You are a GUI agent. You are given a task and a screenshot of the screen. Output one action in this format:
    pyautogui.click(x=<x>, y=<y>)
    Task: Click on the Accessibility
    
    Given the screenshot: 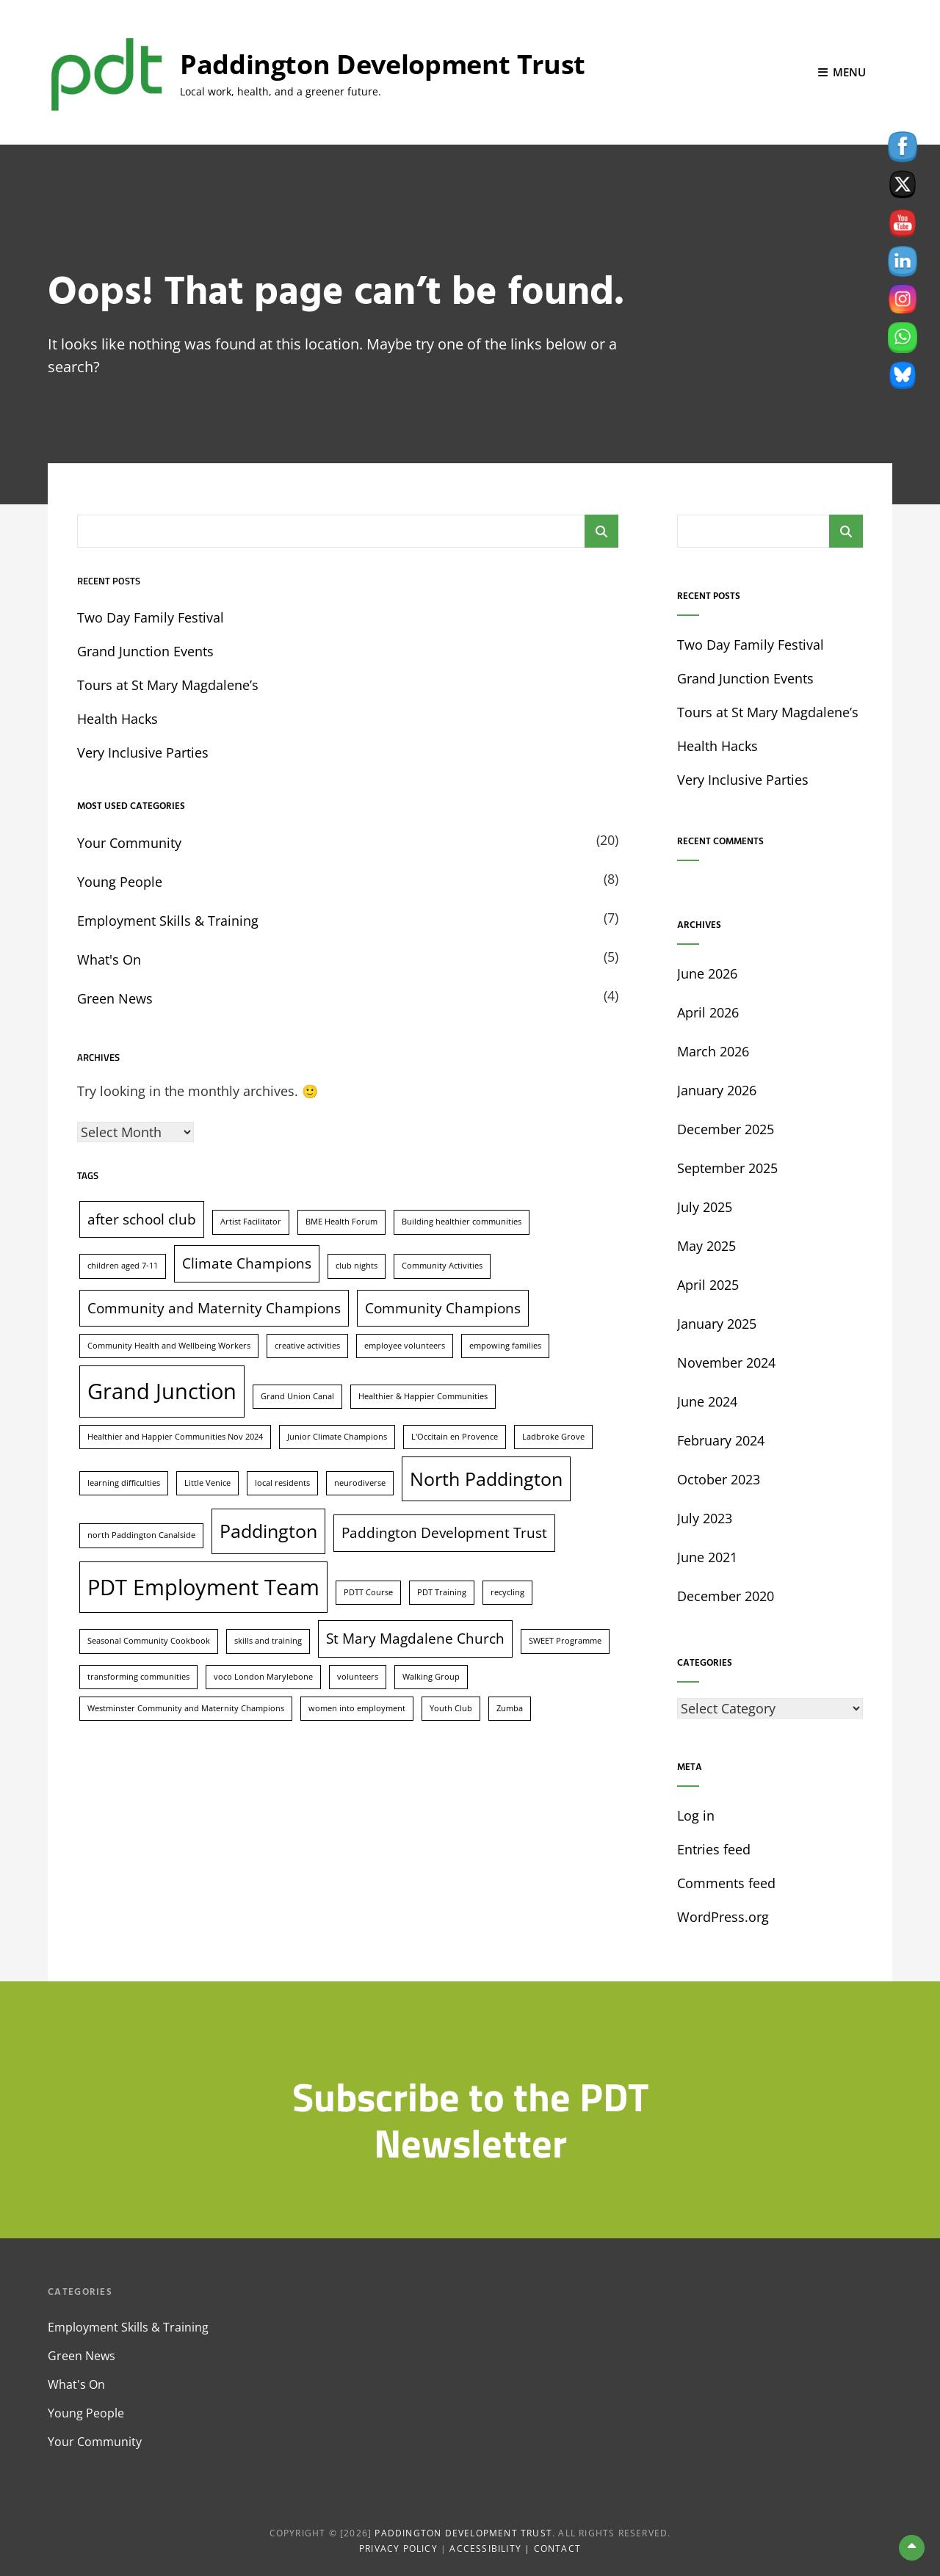 What is the action you would take?
    pyautogui.click(x=485, y=2547)
    